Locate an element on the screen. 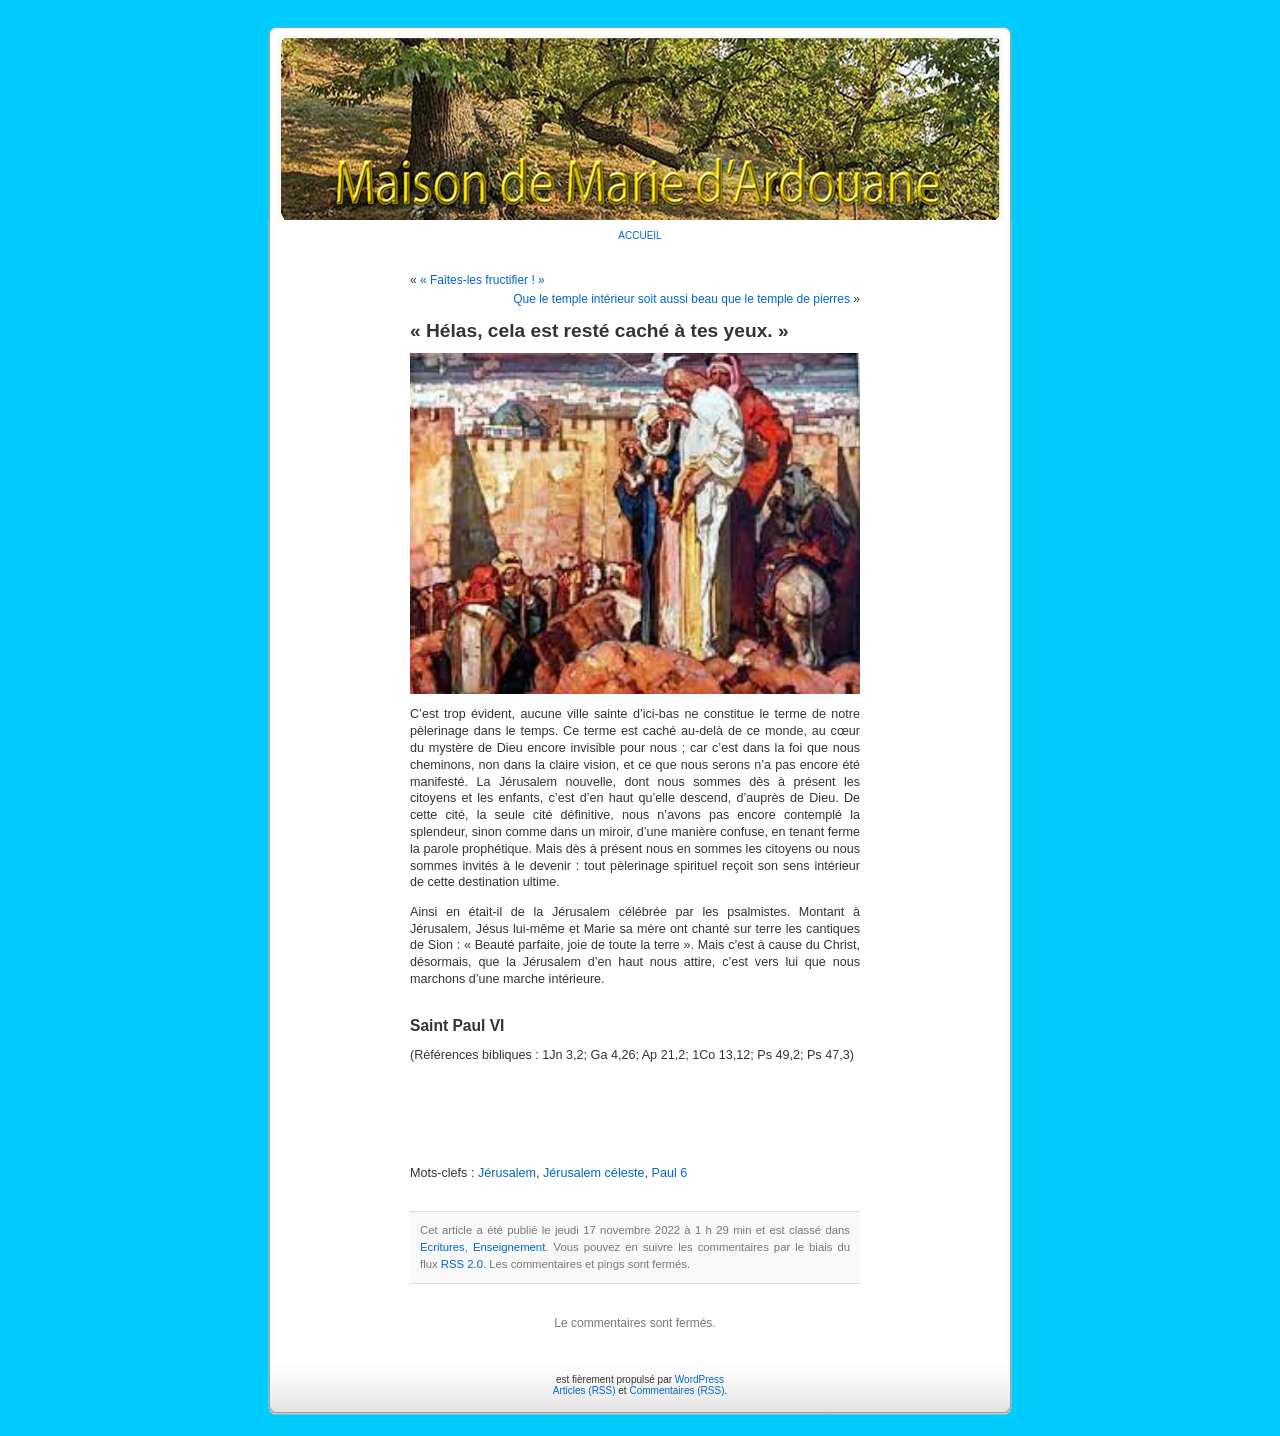 This screenshot has height=1436, width=1280. Que le temple intérieur soit aussi beau que le temple de pierres is located at coordinates (681, 299).